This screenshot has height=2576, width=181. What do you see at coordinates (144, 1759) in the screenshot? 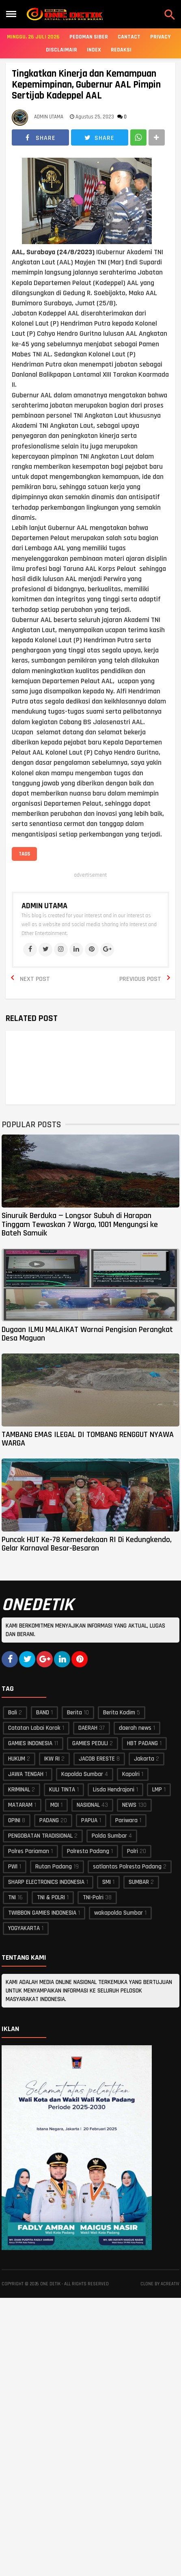
I see `Jakarta` at bounding box center [144, 1759].